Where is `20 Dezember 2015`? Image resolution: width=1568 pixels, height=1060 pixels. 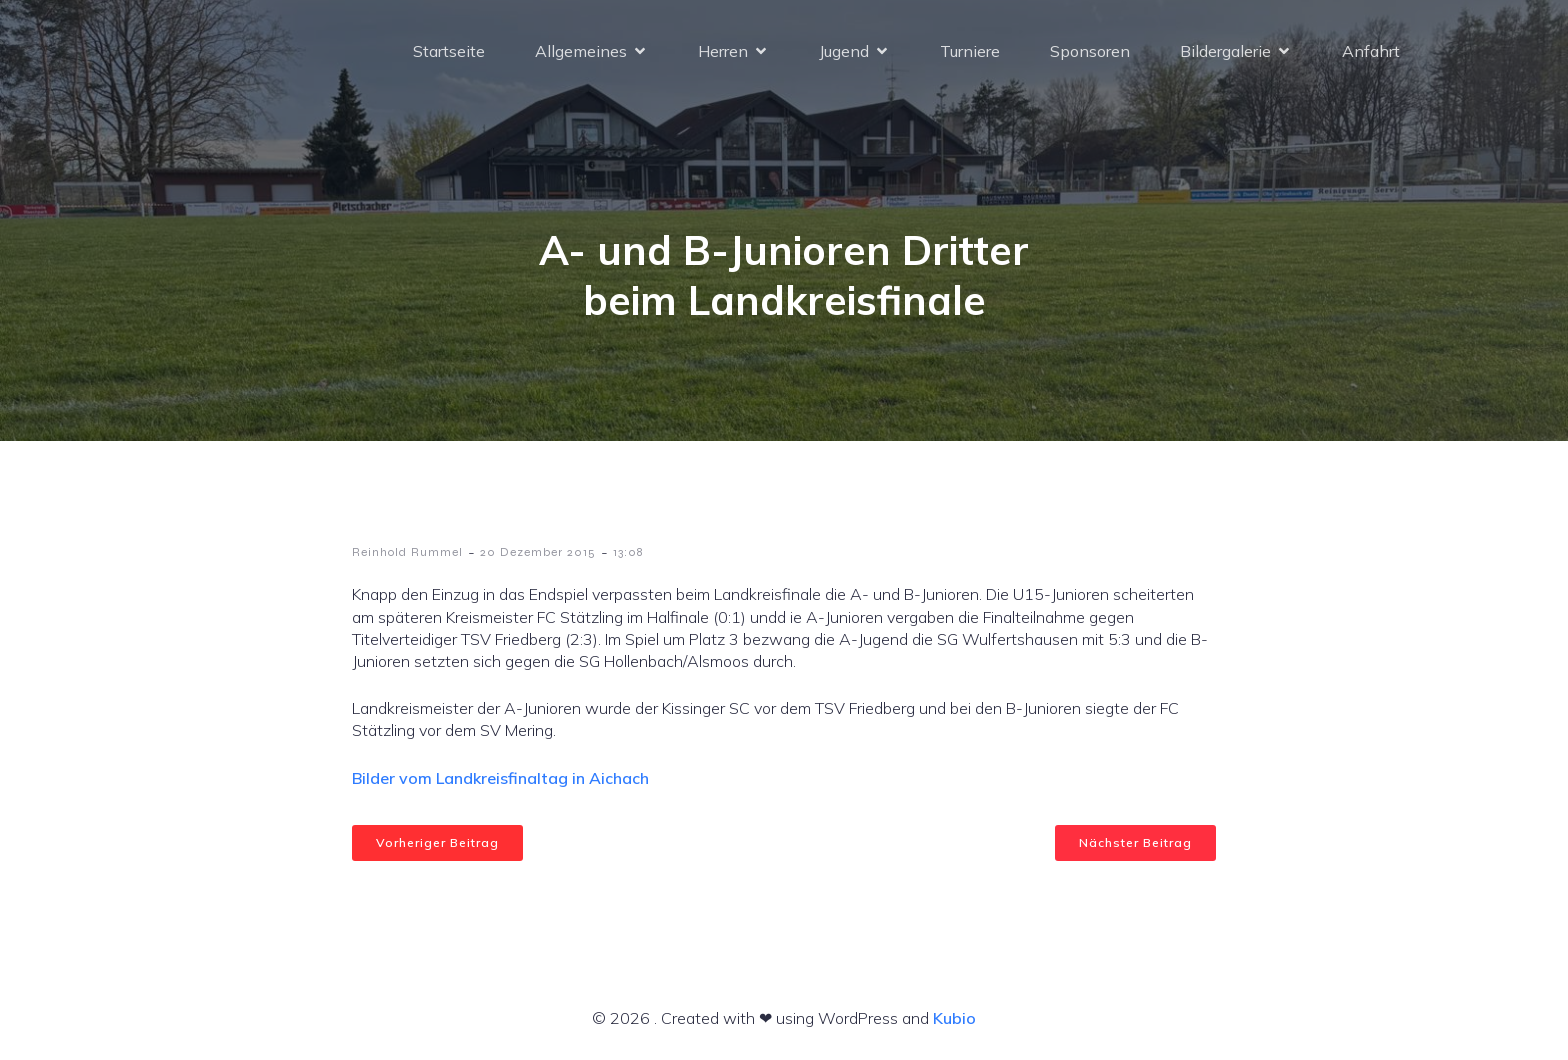
20 Dezember 2015 is located at coordinates (538, 552).